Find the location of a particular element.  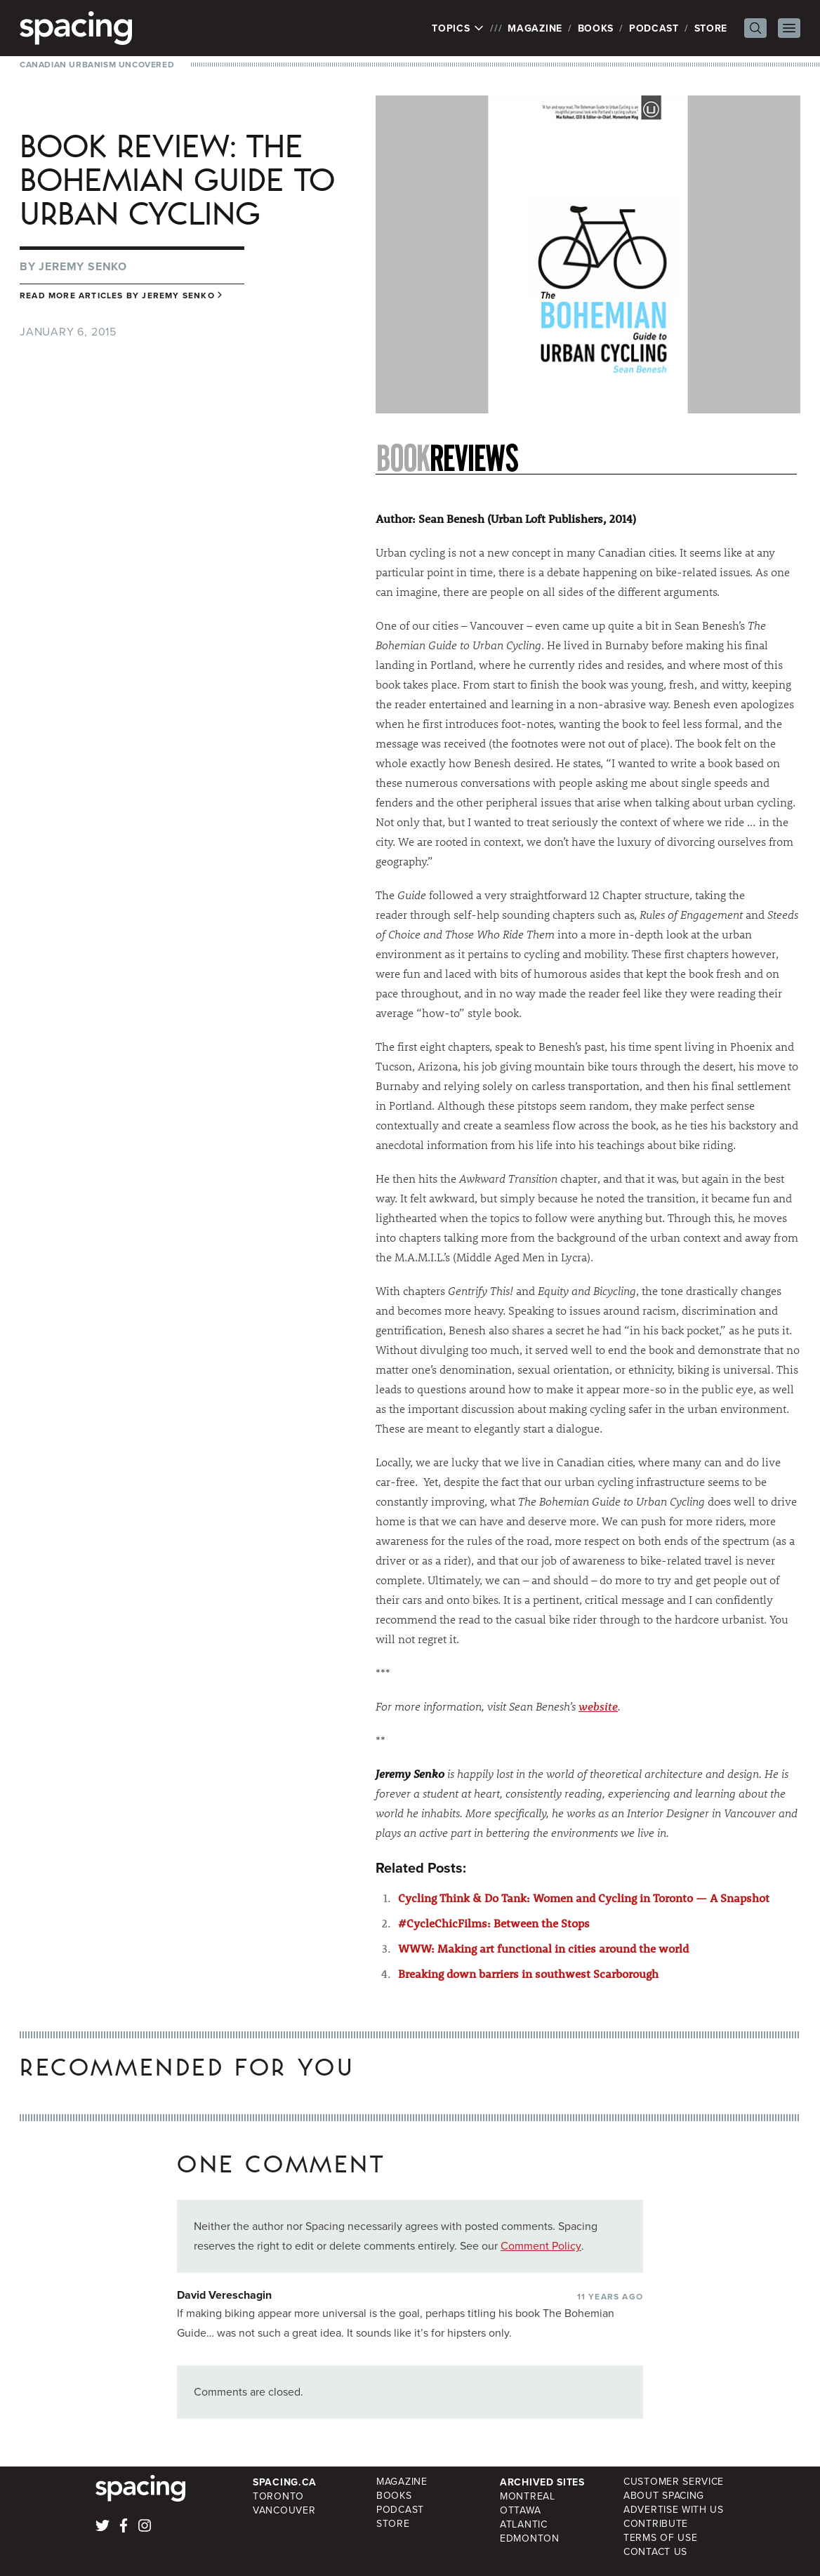

Ottawa is located at coordinates (520, 2510).